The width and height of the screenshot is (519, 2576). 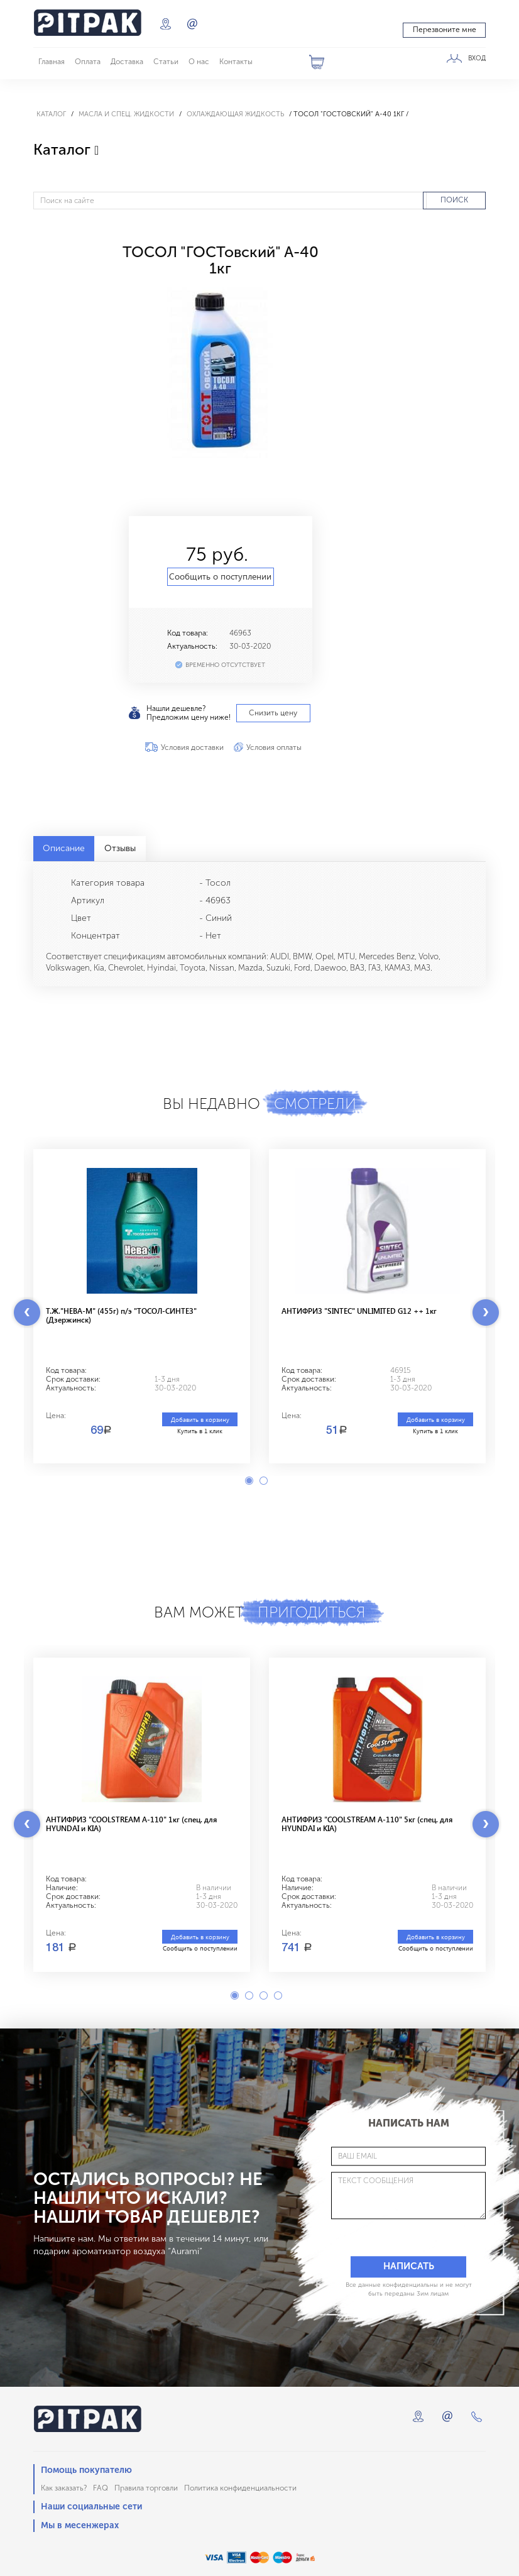 What do you see at coordinates (274, 747) in the screenshot?
I see `Условия оплаты` at bounding box center [274, 747].